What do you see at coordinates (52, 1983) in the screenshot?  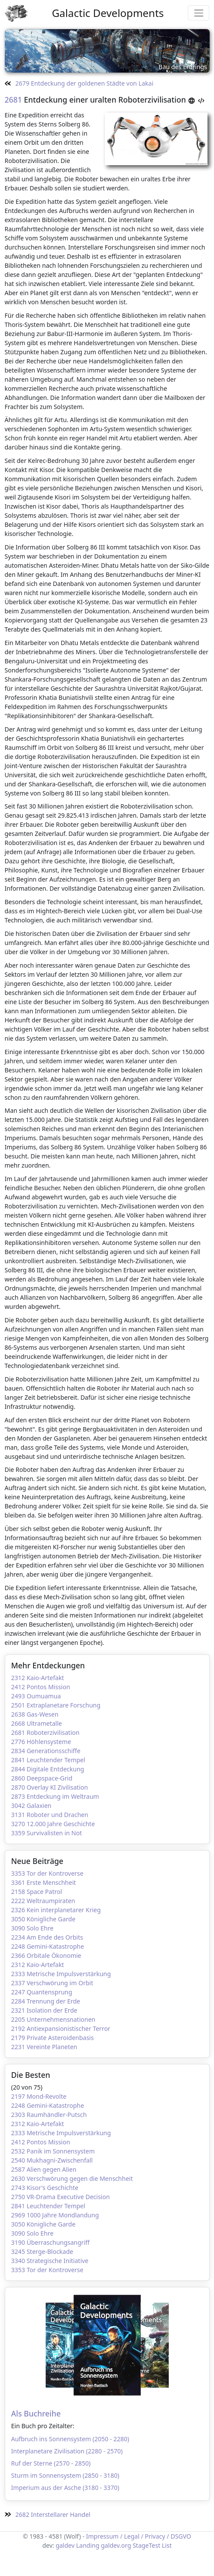 I see `2337 Verschwörung im Orbit` at bounding box center [52, 1983].